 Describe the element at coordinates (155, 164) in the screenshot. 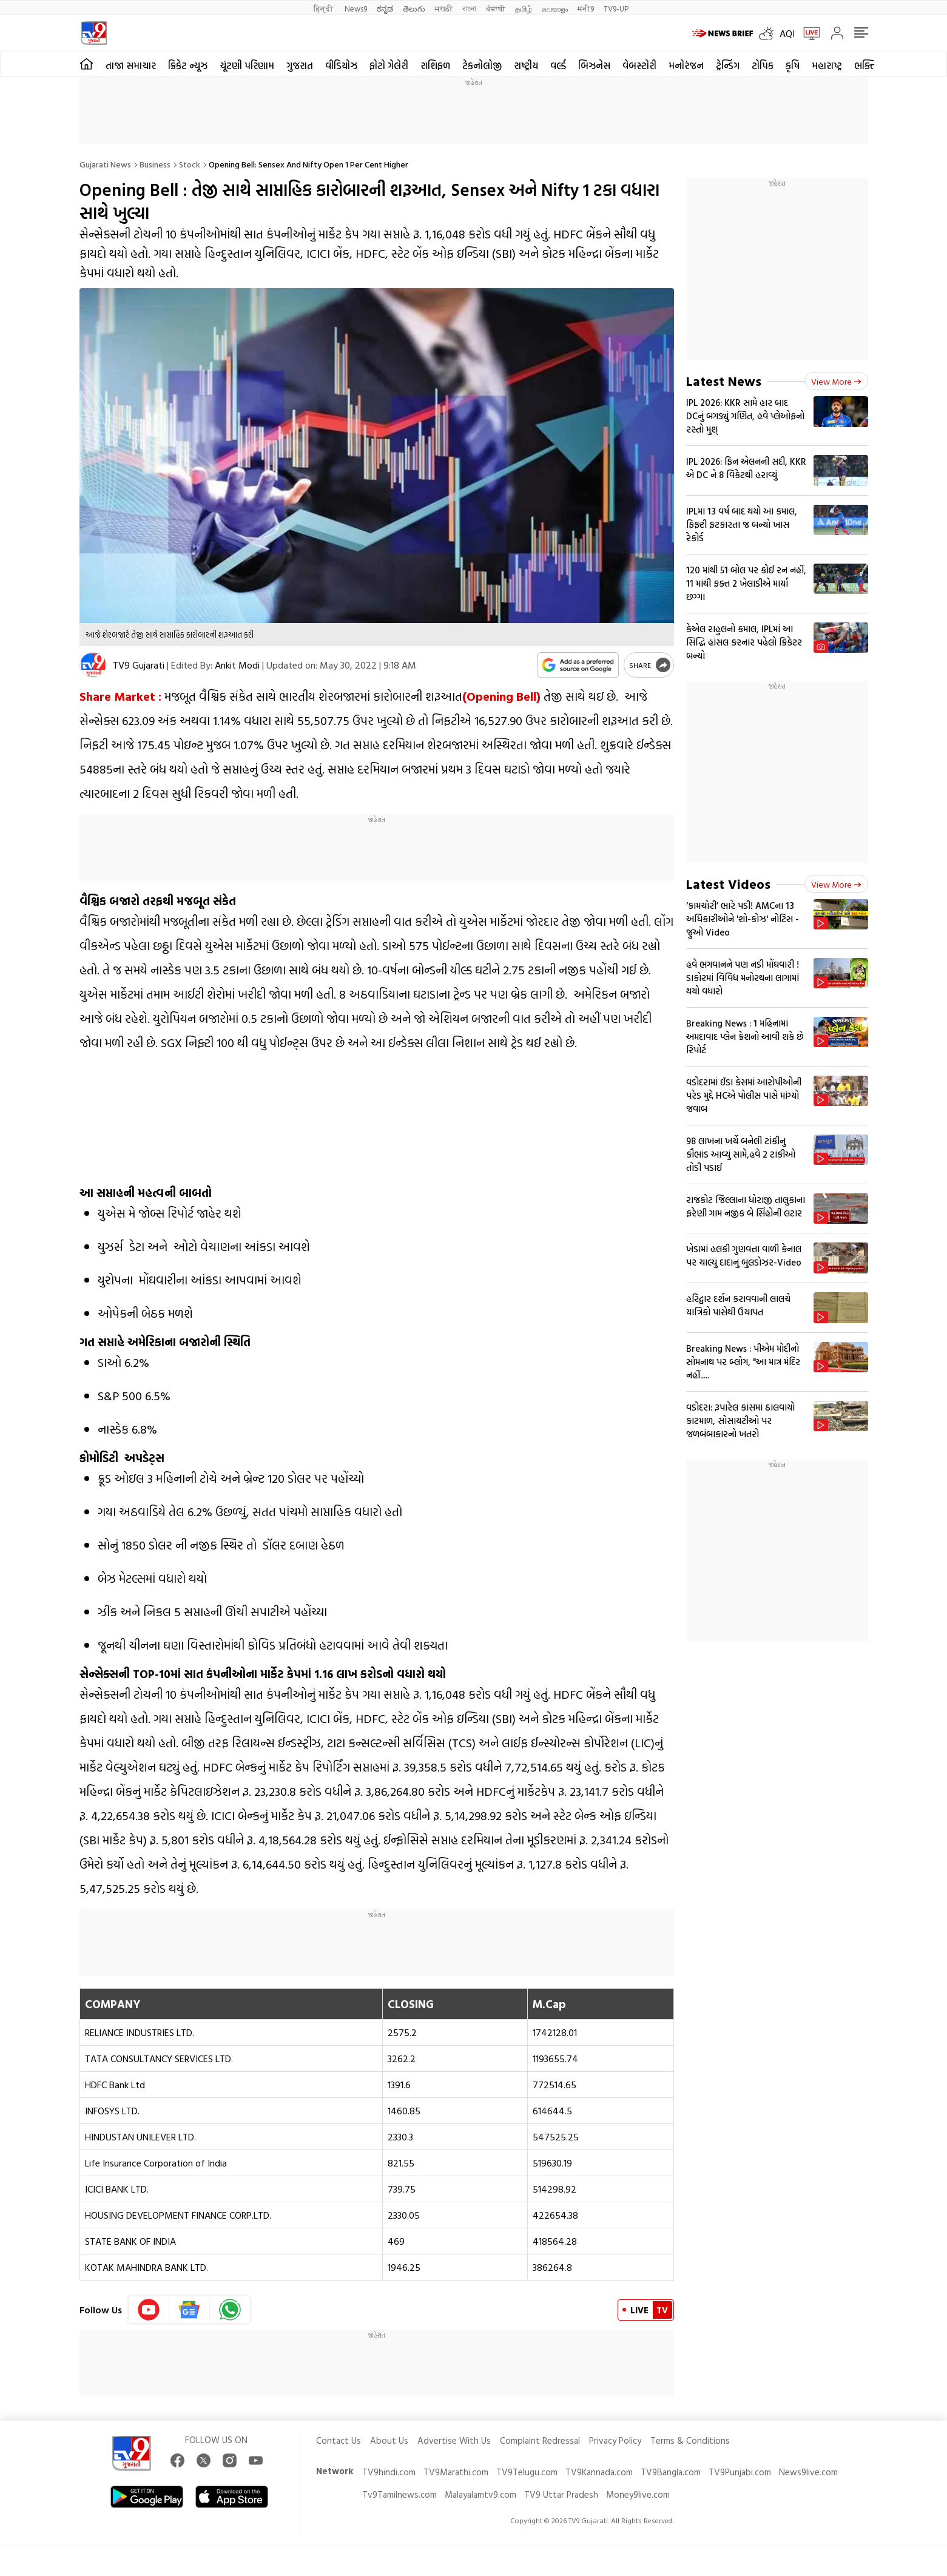

I see `Business` at that location.